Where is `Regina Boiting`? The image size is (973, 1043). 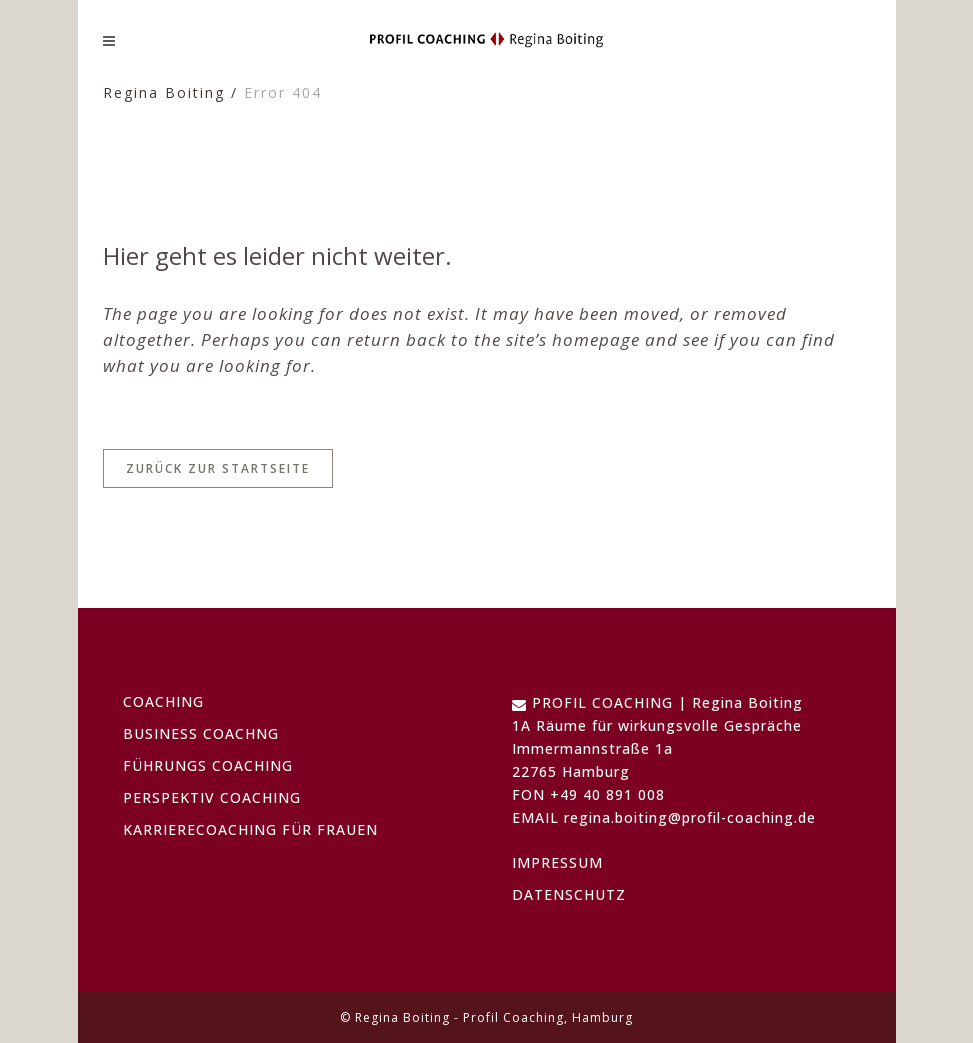 Regina Boiting is located at coordinates (164, 92).